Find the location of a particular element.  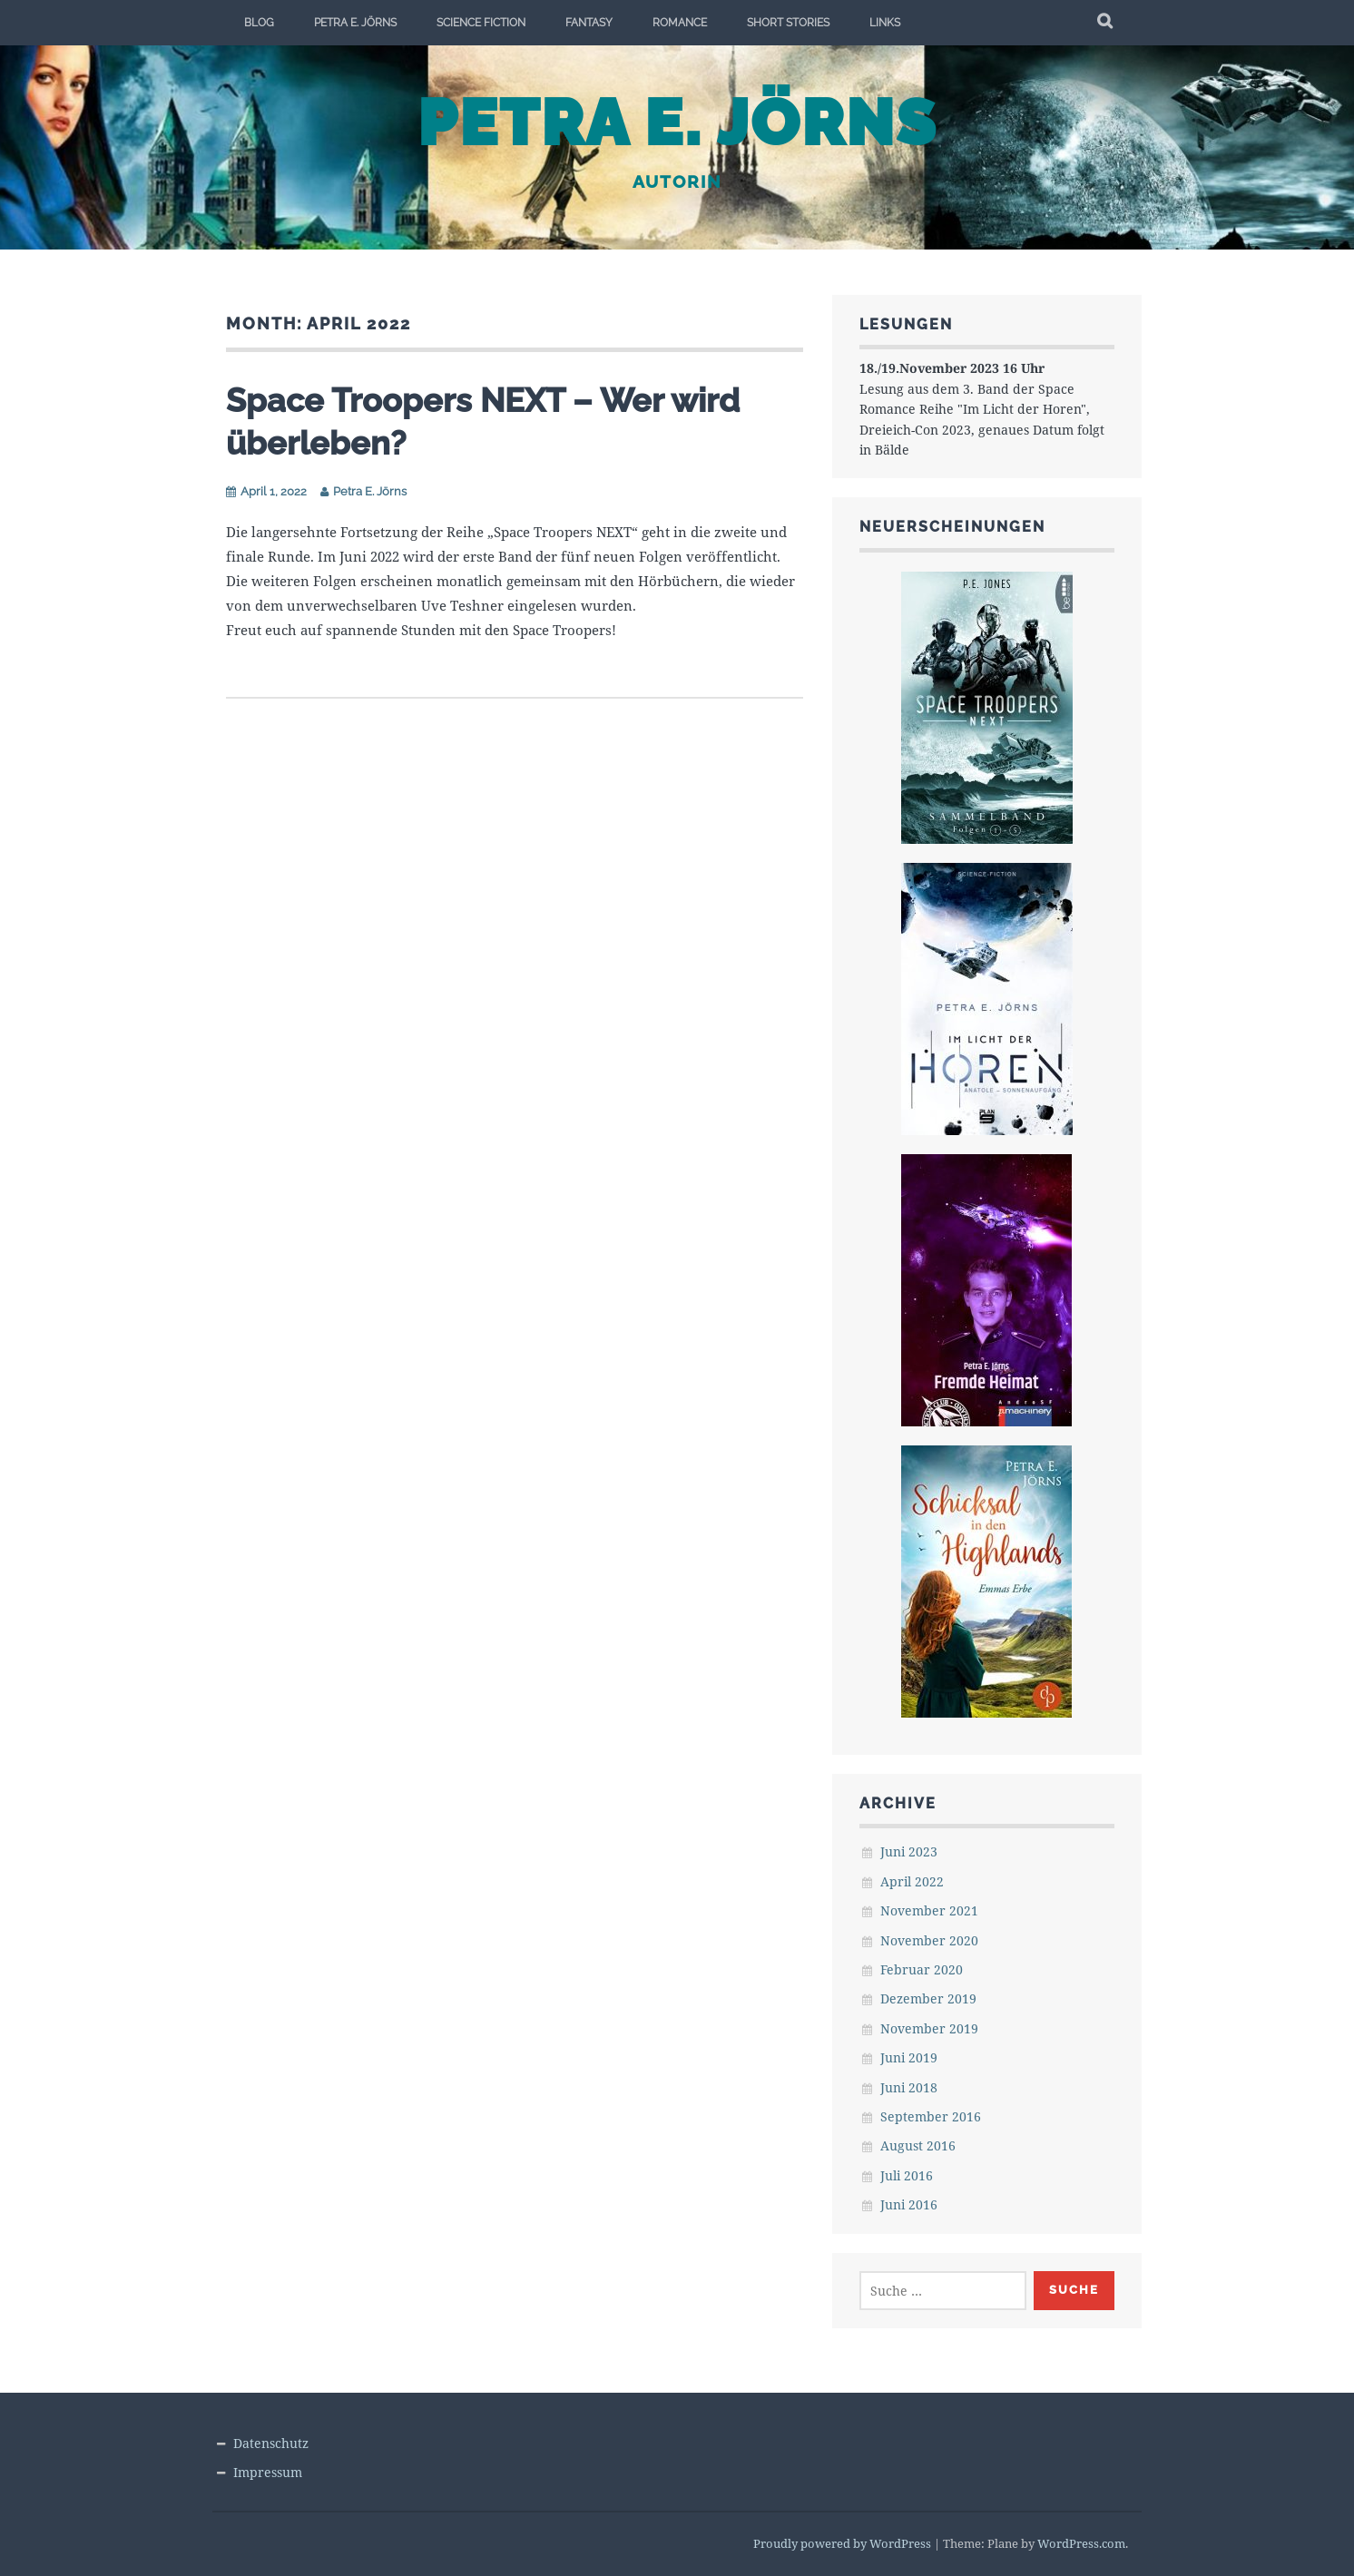

Impressum is located at coordinates (267, 2472).